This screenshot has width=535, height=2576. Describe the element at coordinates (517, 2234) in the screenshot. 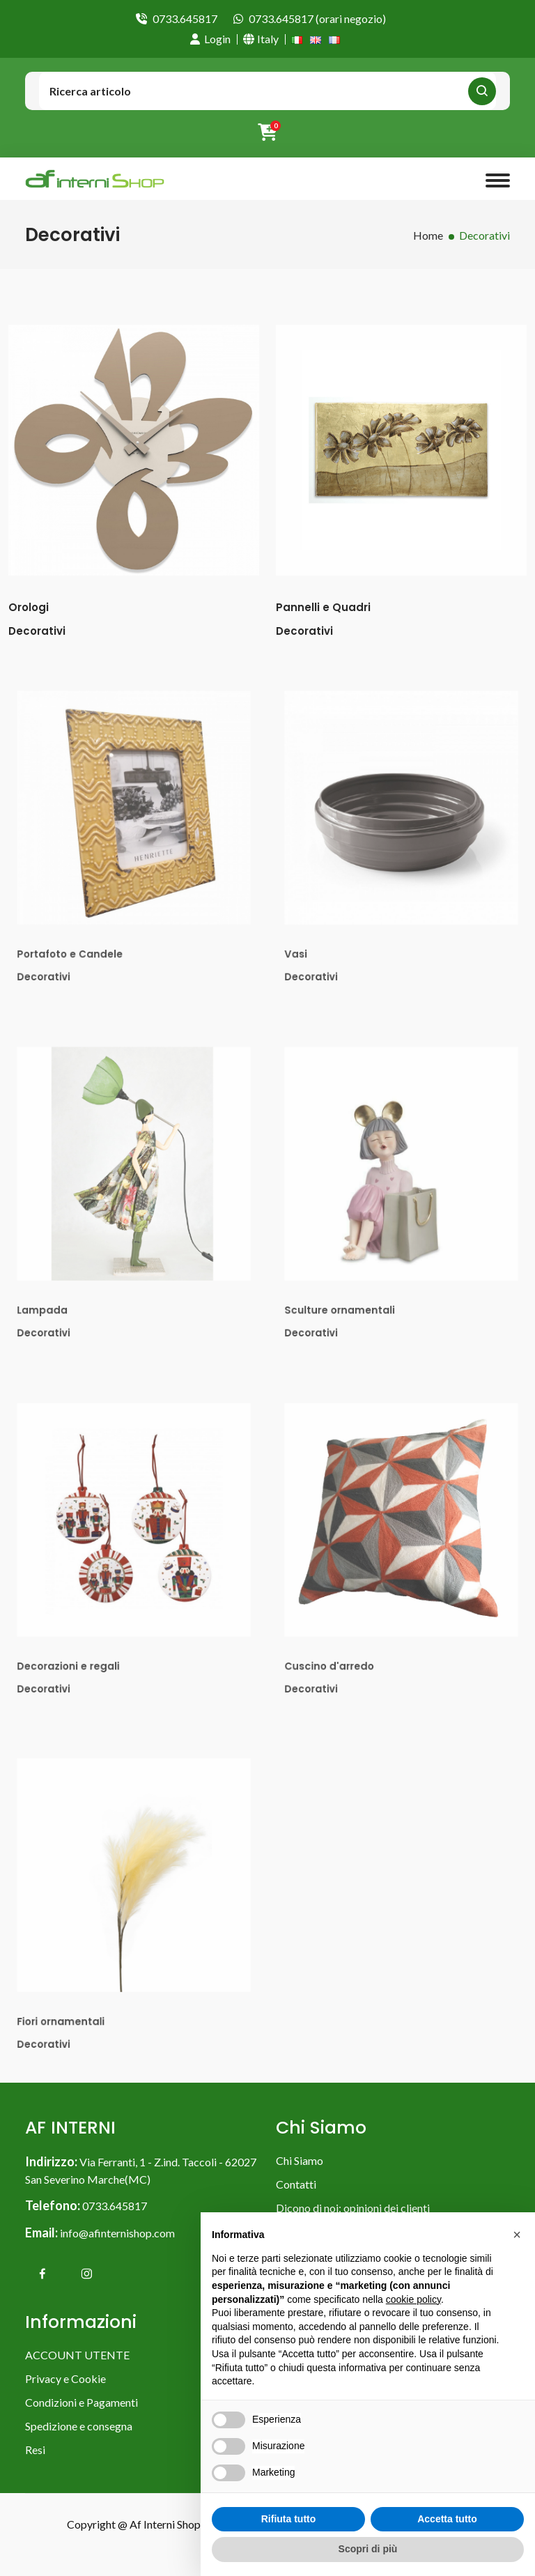

I see `[button]` at that location.